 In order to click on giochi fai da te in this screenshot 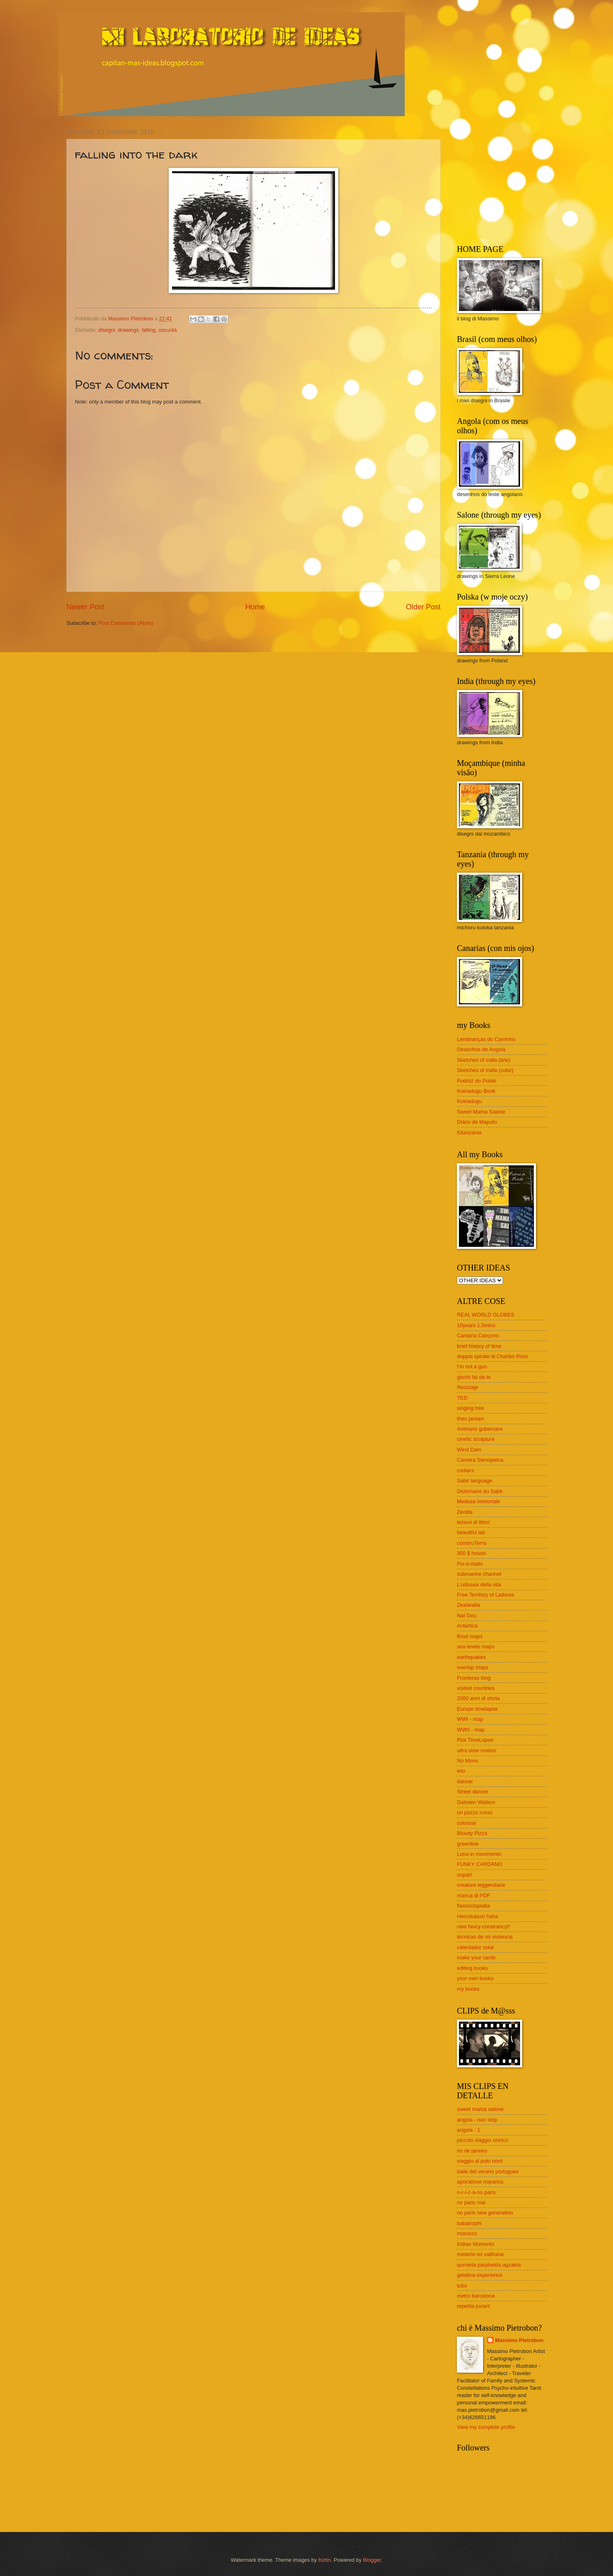, I will do `click(474, 1377)`.